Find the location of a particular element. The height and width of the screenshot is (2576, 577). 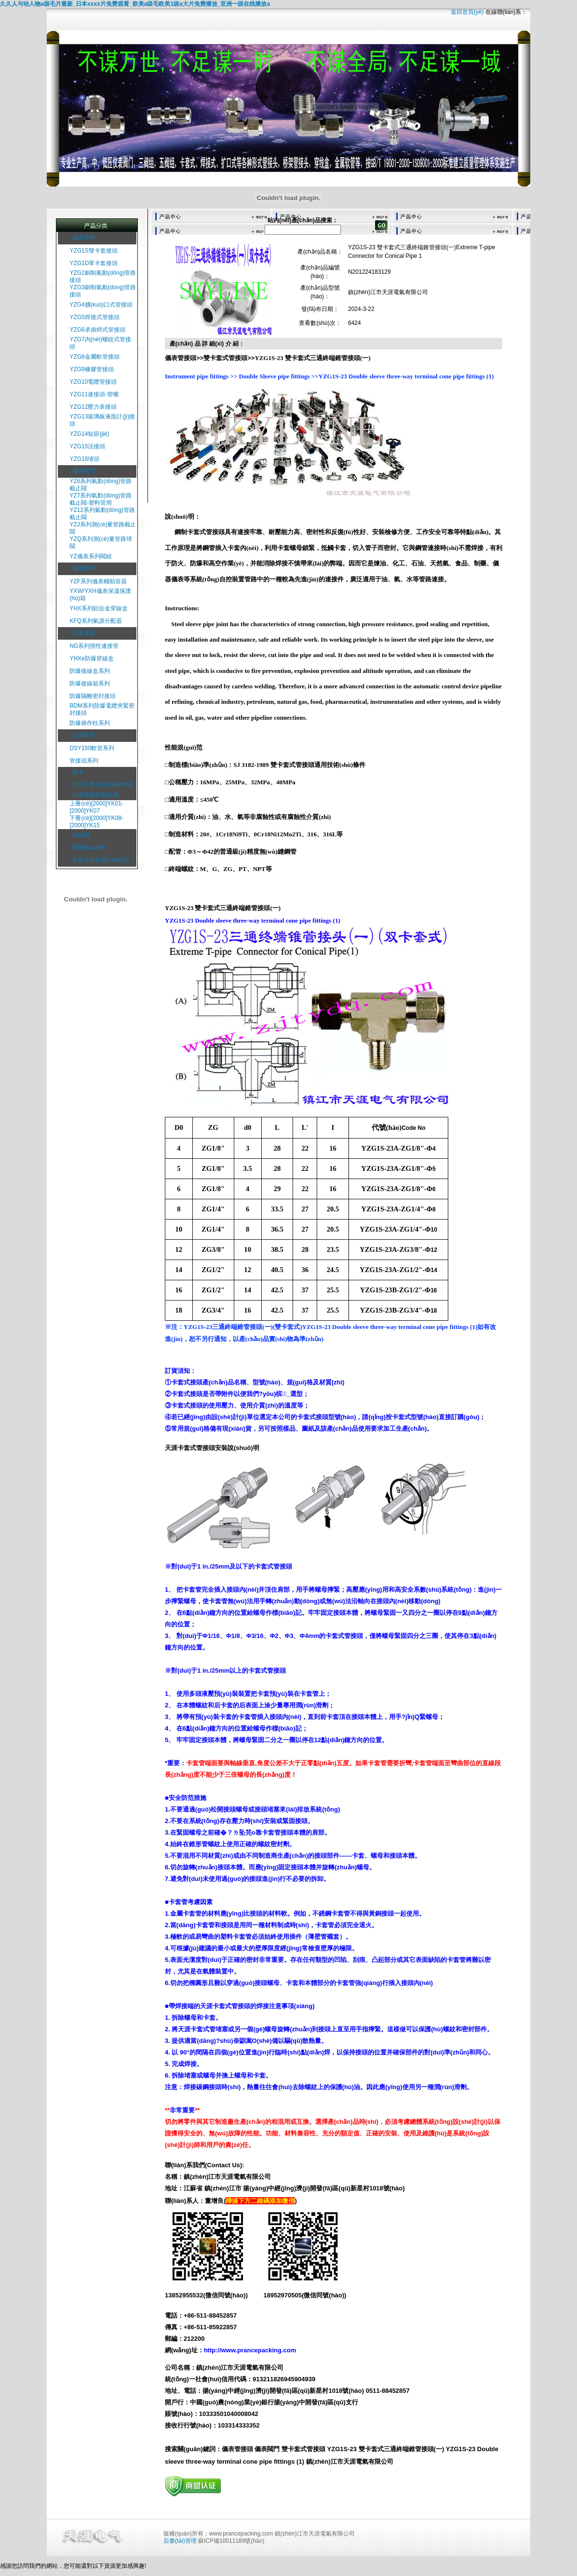

YZG1S雙卡套接頭 is located at coordinates (93, 250).